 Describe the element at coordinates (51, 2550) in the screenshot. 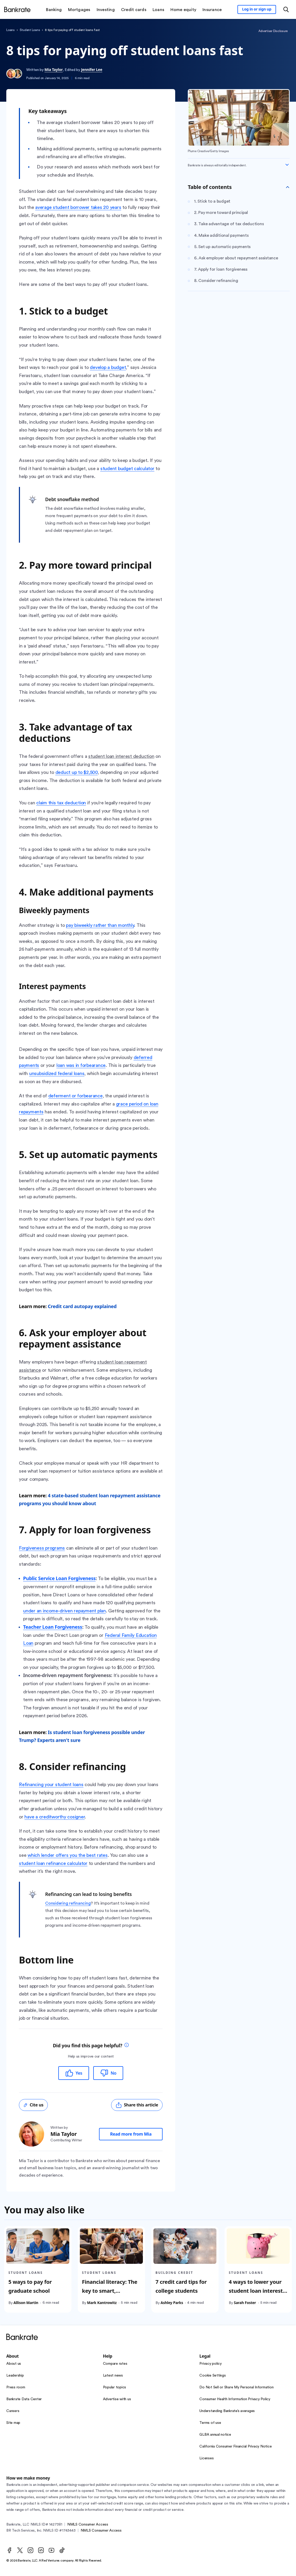

I see `[Youtube]` at that location.